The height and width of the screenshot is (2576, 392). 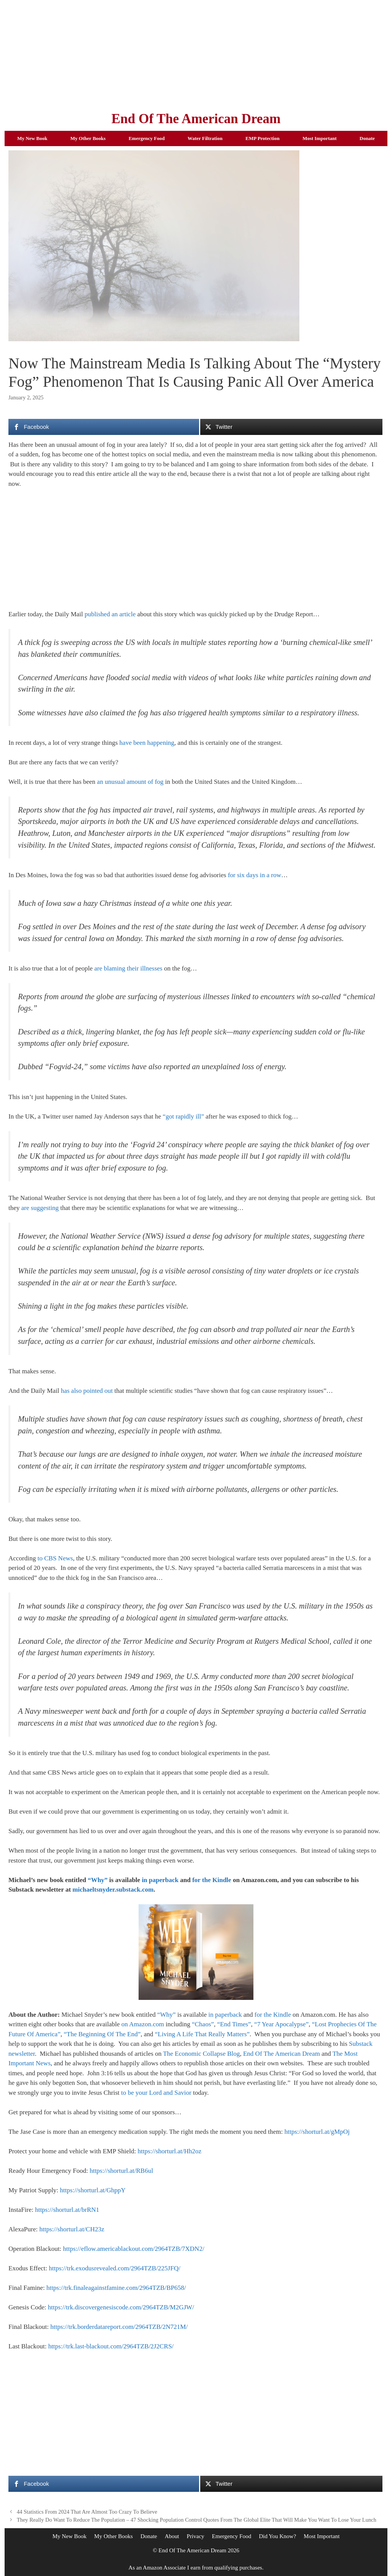 I want to click on Donate, so click(x=367, y=138).